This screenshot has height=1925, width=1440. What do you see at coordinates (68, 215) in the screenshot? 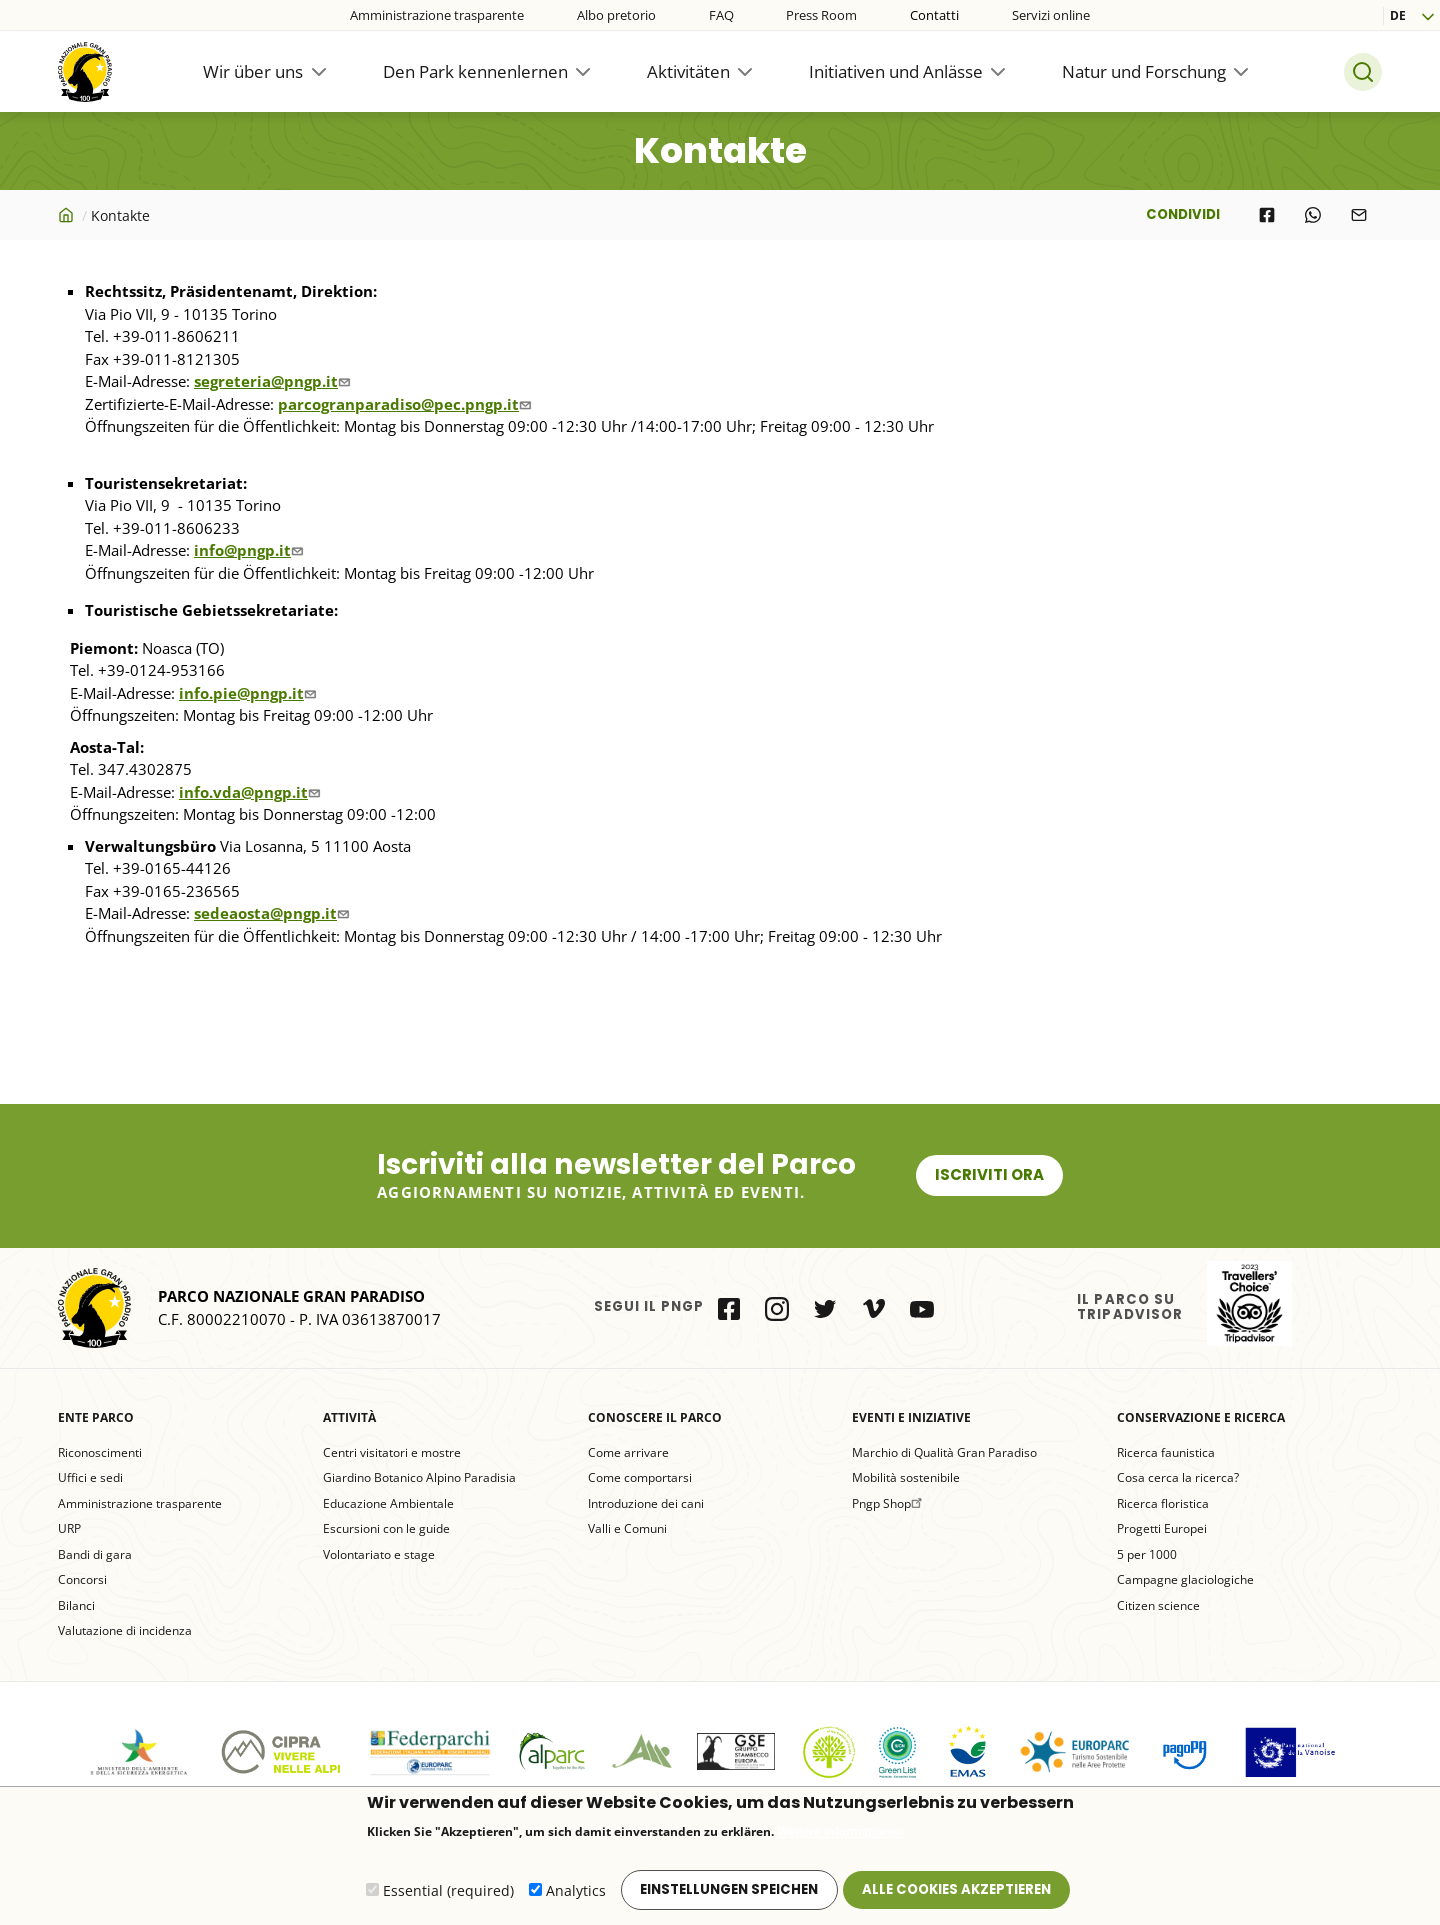
I see `Startseite` at bounding box center [68, 215].